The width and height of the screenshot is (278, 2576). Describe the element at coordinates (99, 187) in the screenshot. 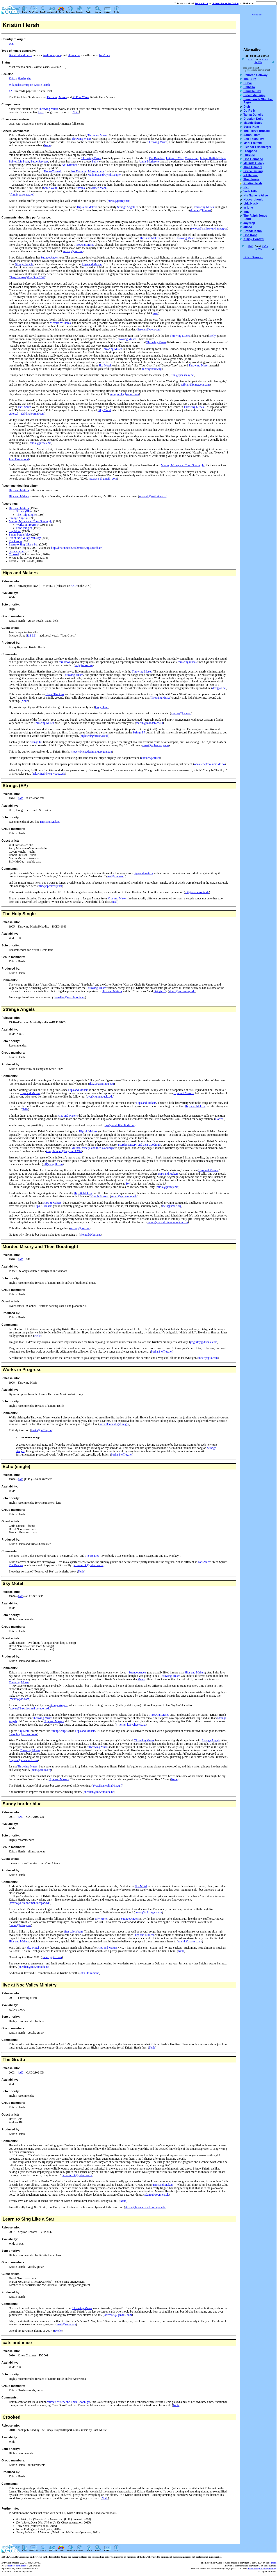

I see `Aimee Mann` at that location.